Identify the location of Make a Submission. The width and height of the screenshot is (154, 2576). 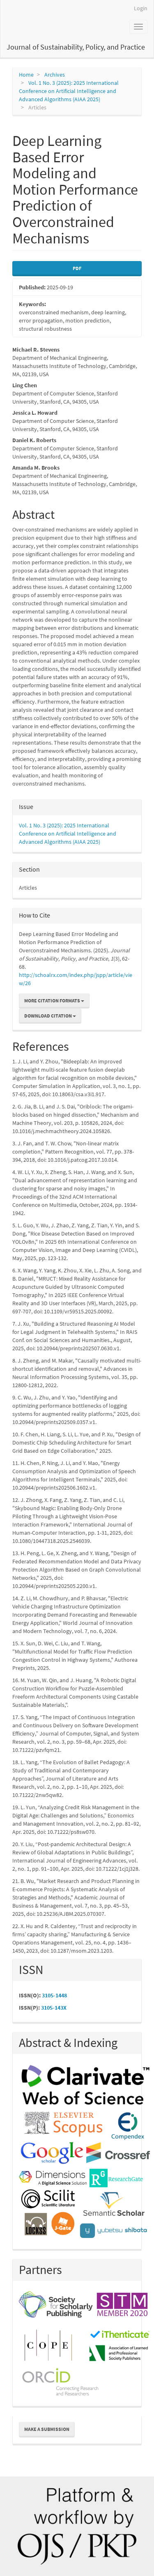
(46, 2429).